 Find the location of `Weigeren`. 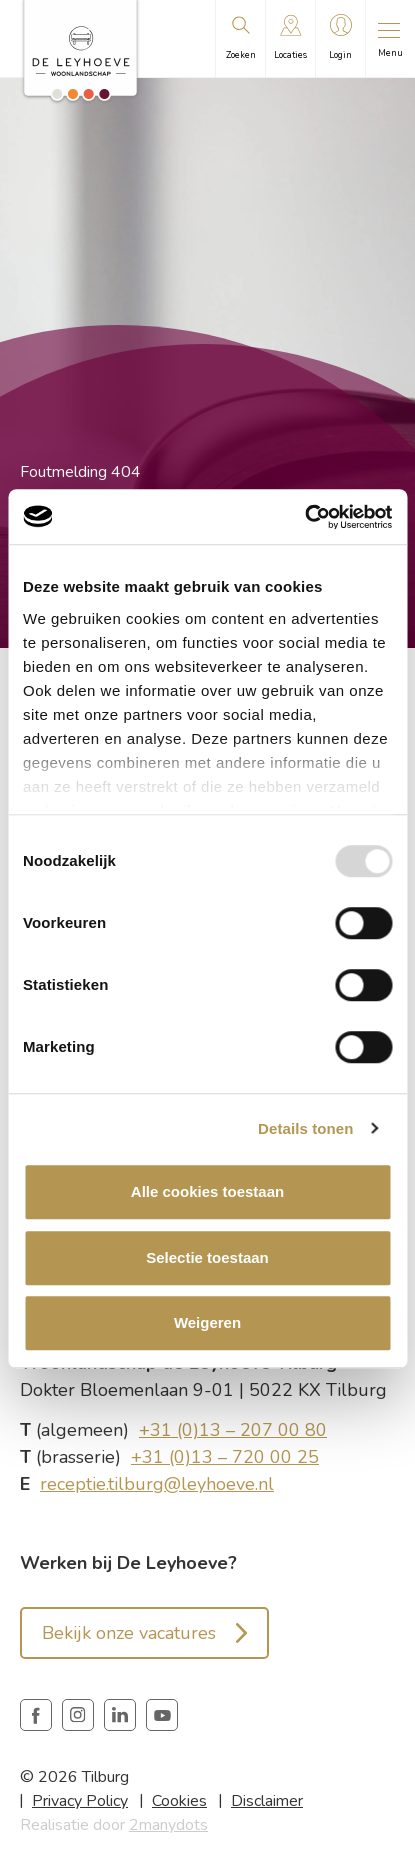

Weigeren is located at coordinates (207, 1322).